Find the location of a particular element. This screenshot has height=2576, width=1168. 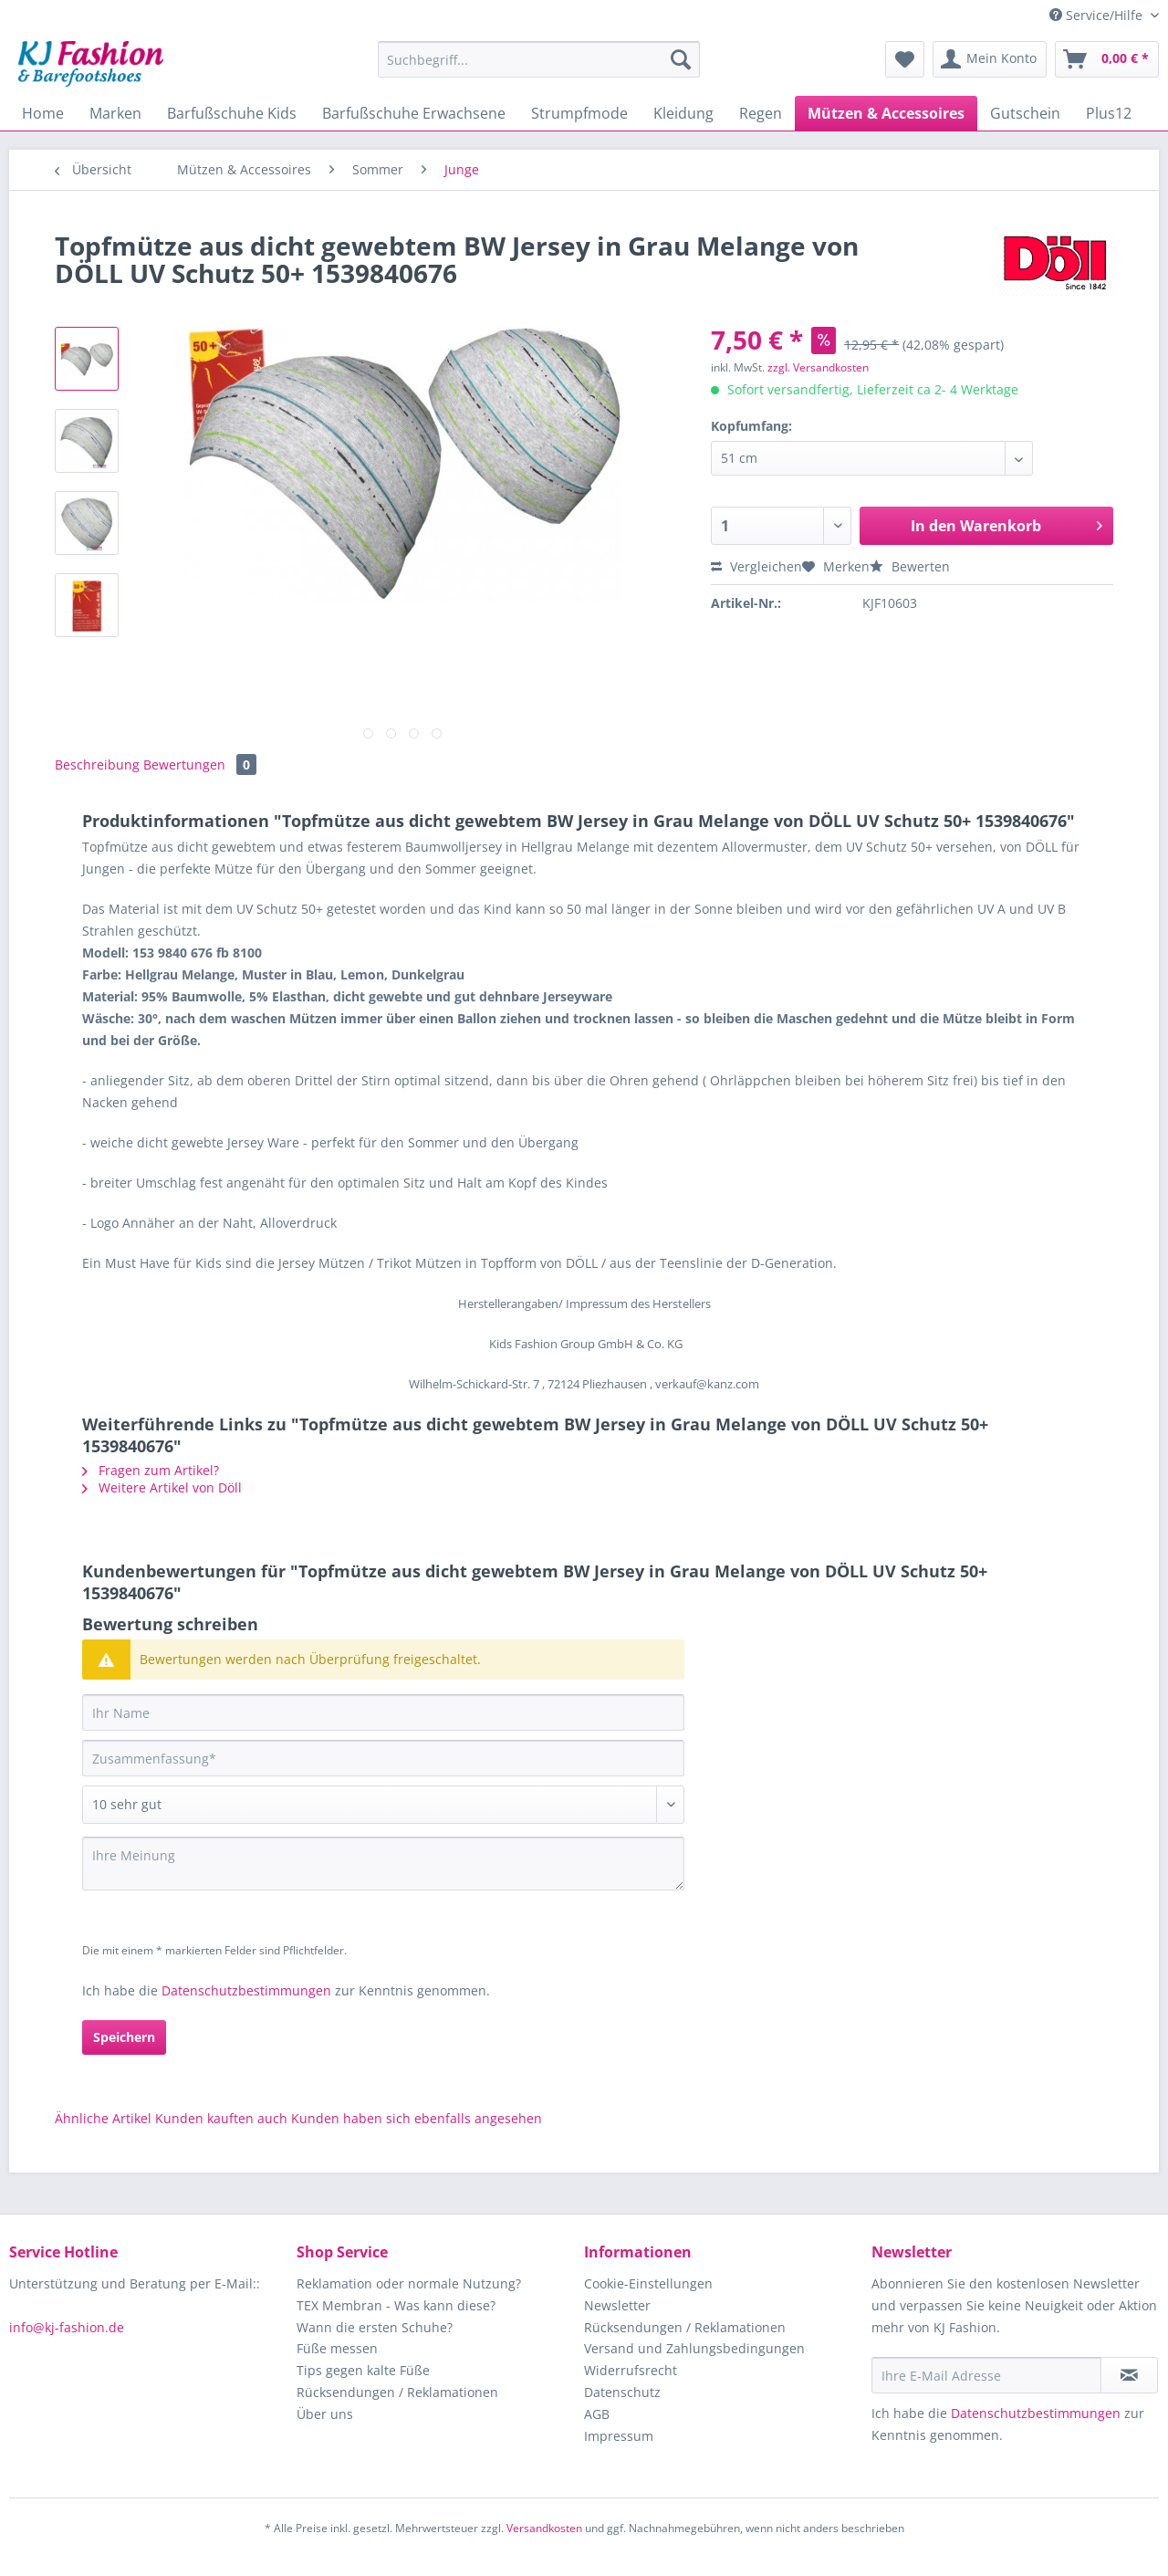

[Barfußschuhe Kids] is located at coordinates (231, 113).